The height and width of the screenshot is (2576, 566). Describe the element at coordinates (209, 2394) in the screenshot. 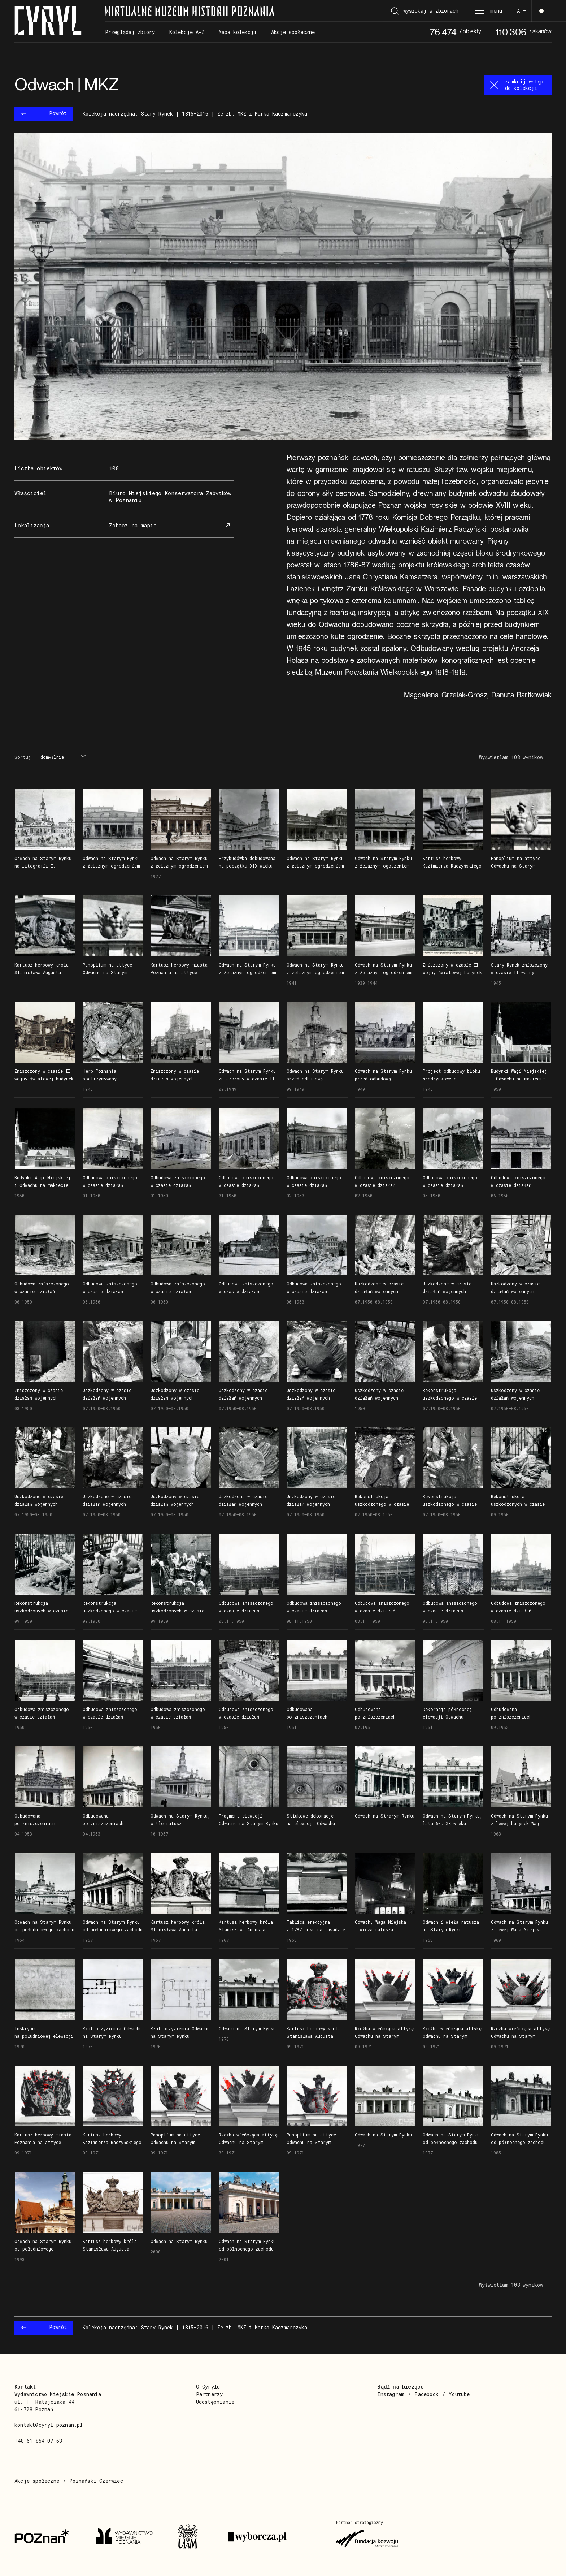

I see `Partnerzy` at that location.